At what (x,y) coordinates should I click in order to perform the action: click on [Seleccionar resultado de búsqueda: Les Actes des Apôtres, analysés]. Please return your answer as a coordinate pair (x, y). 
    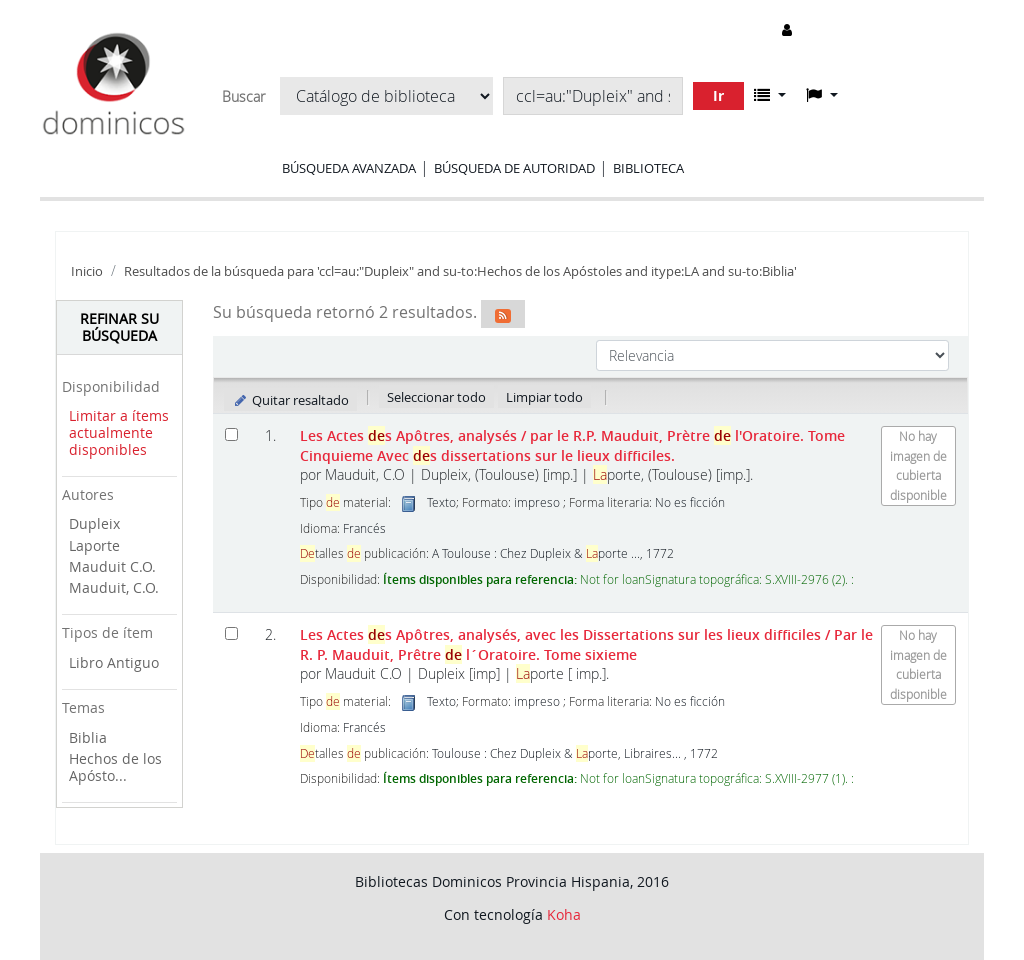
    Looking at the image, I should click on (231, 434).